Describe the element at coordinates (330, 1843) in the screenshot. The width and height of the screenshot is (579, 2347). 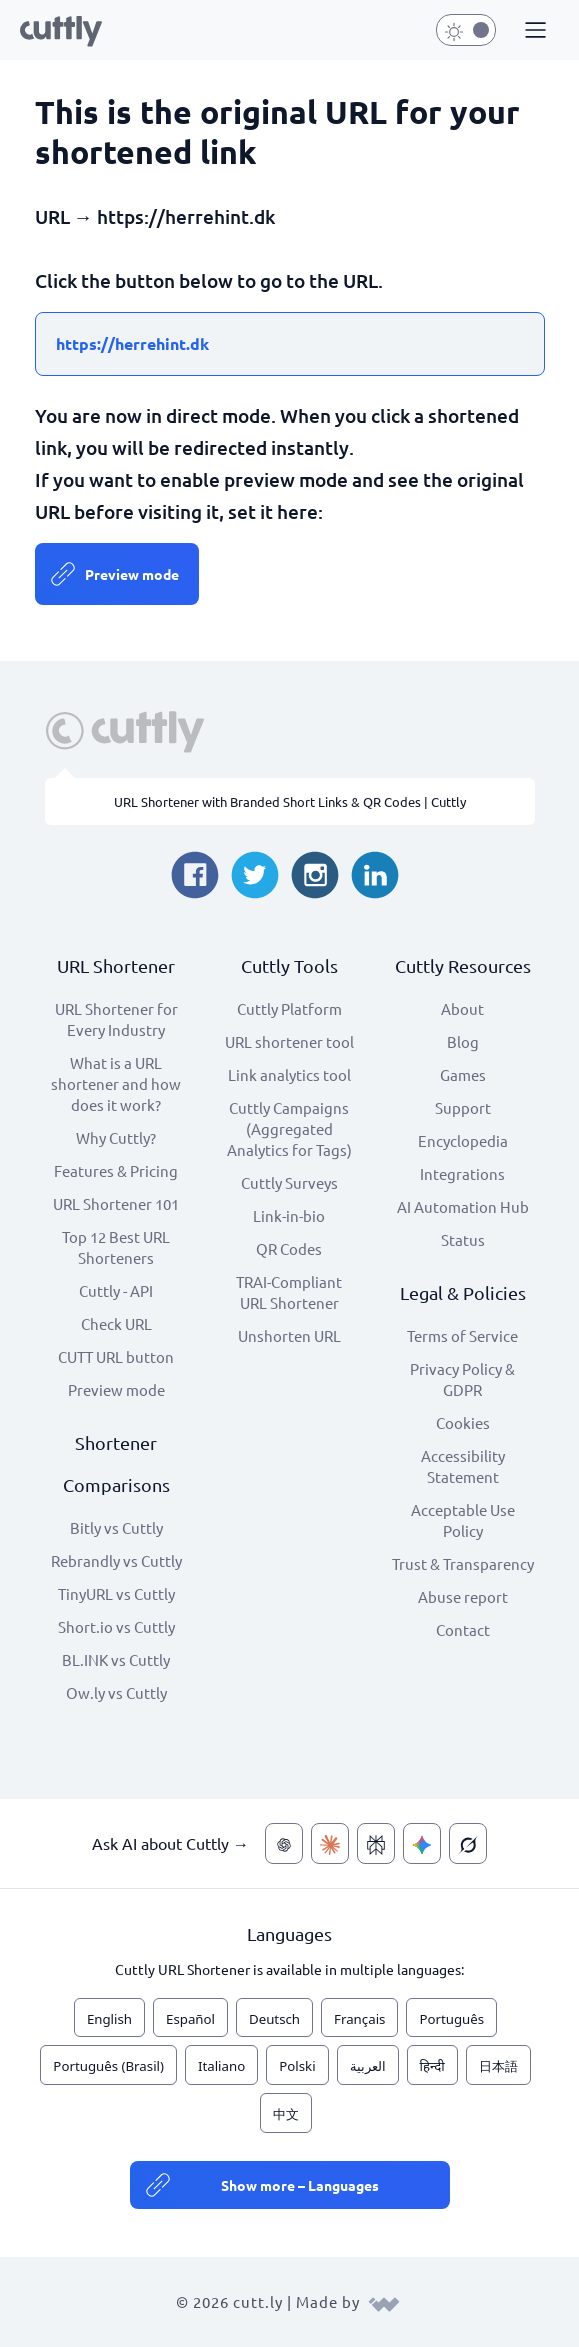
I see `[Ask AI about Cuttly — Claude]` at that location.